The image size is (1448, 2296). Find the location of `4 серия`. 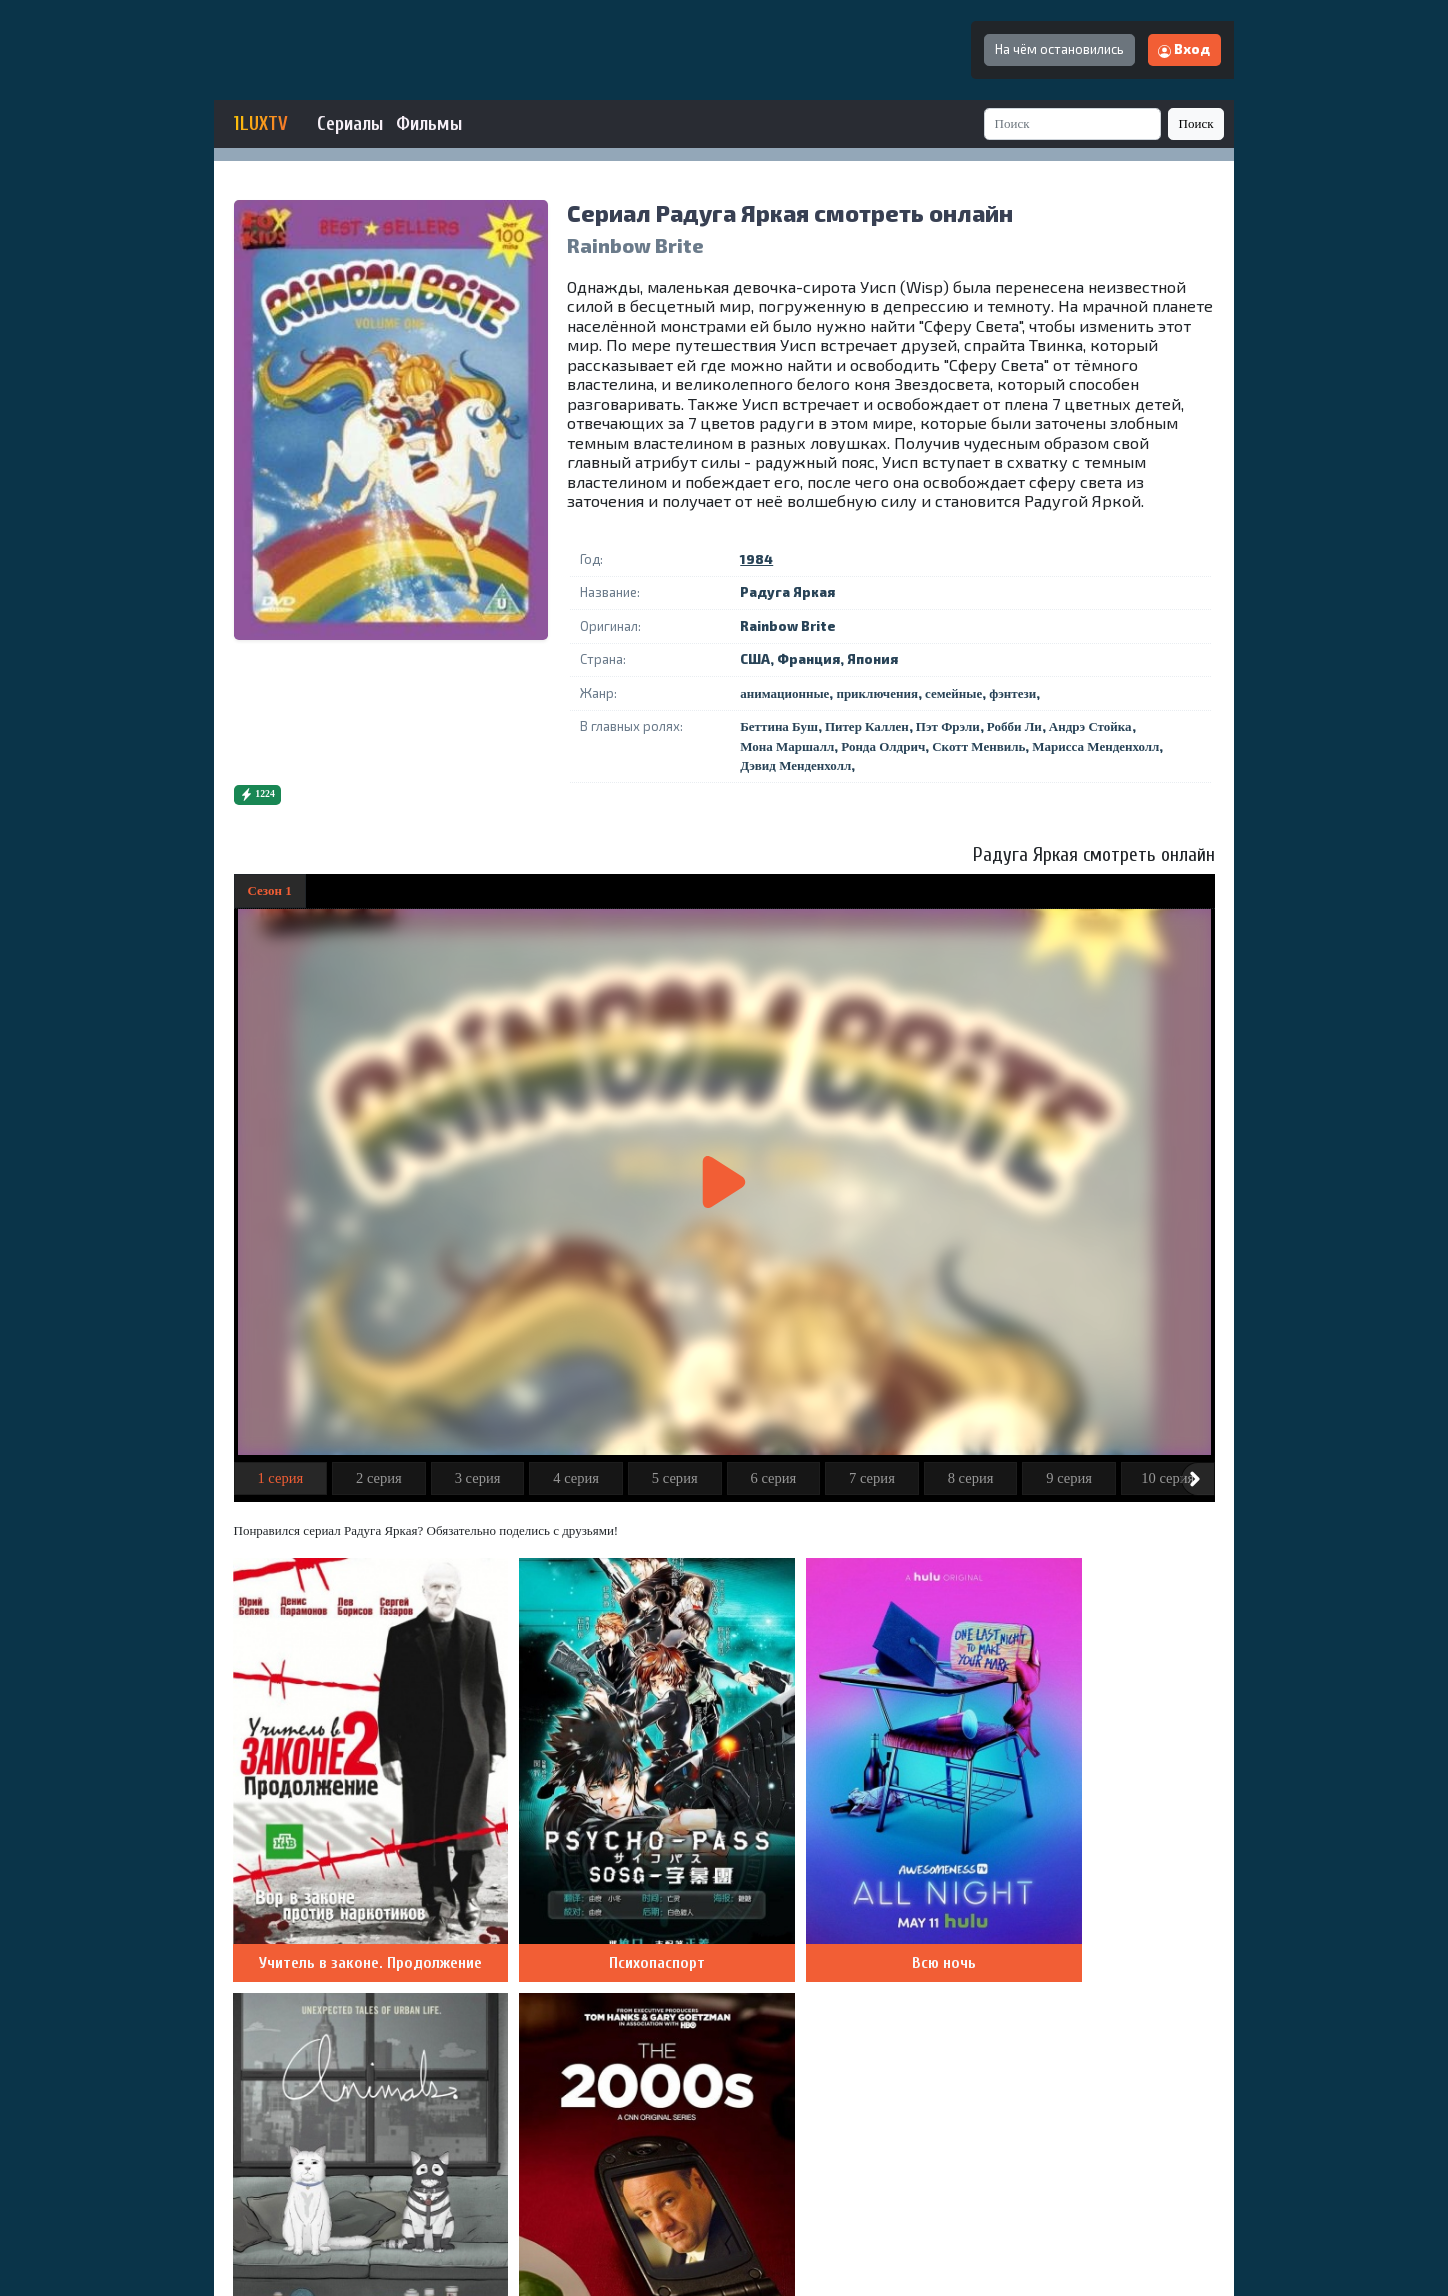

4 серия is located at coordinates (576, 1478).